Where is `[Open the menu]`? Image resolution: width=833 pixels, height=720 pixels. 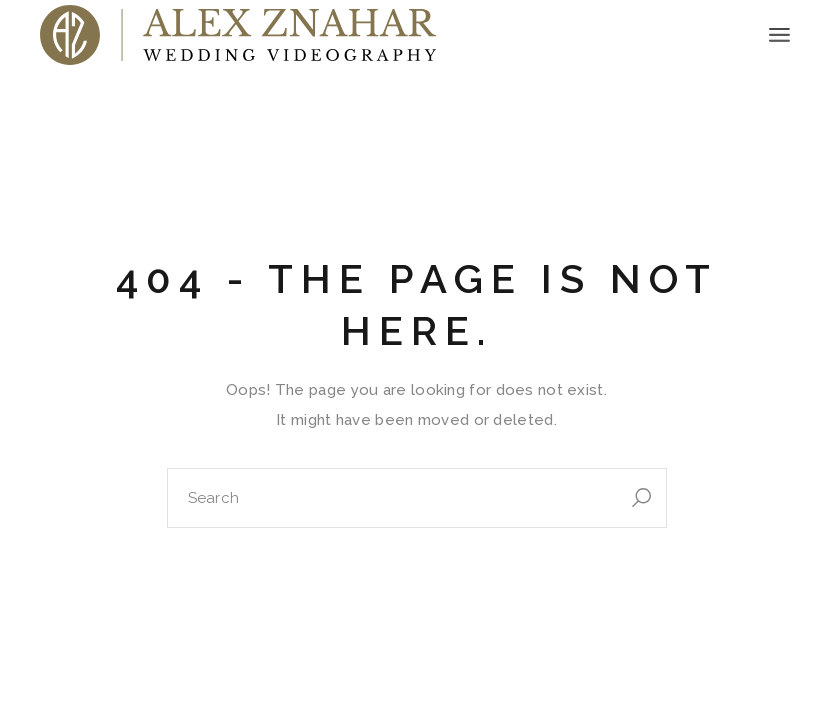
[Open the menu] is located at coordinates (779, 35).